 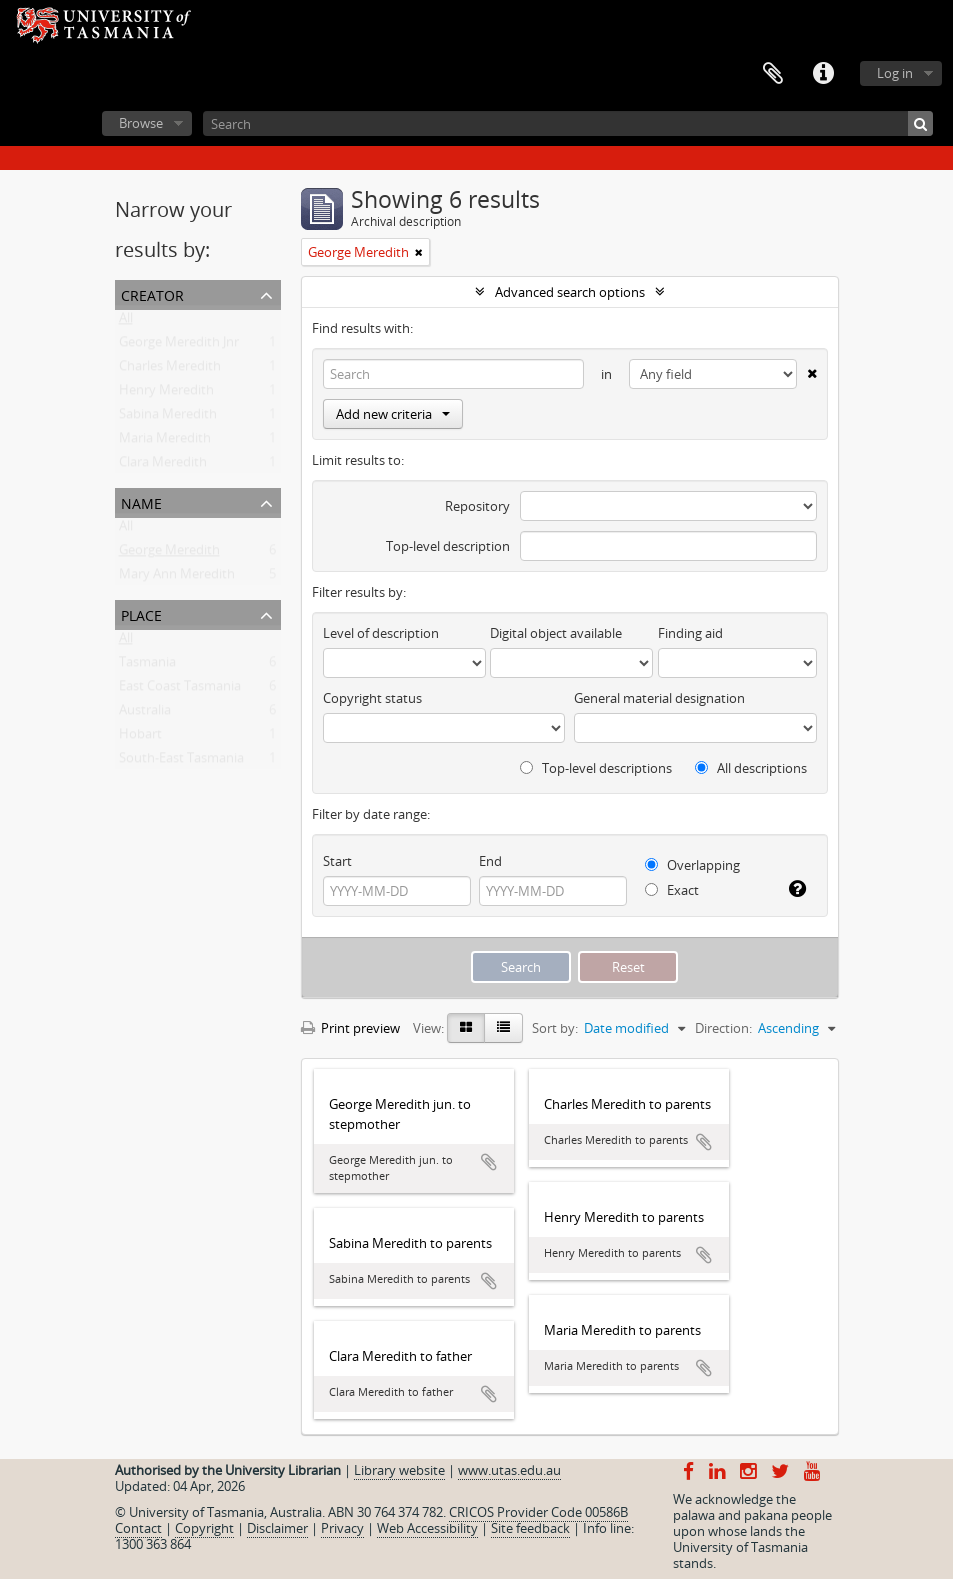 I want to click on Browse, so click(x=141, y=123).